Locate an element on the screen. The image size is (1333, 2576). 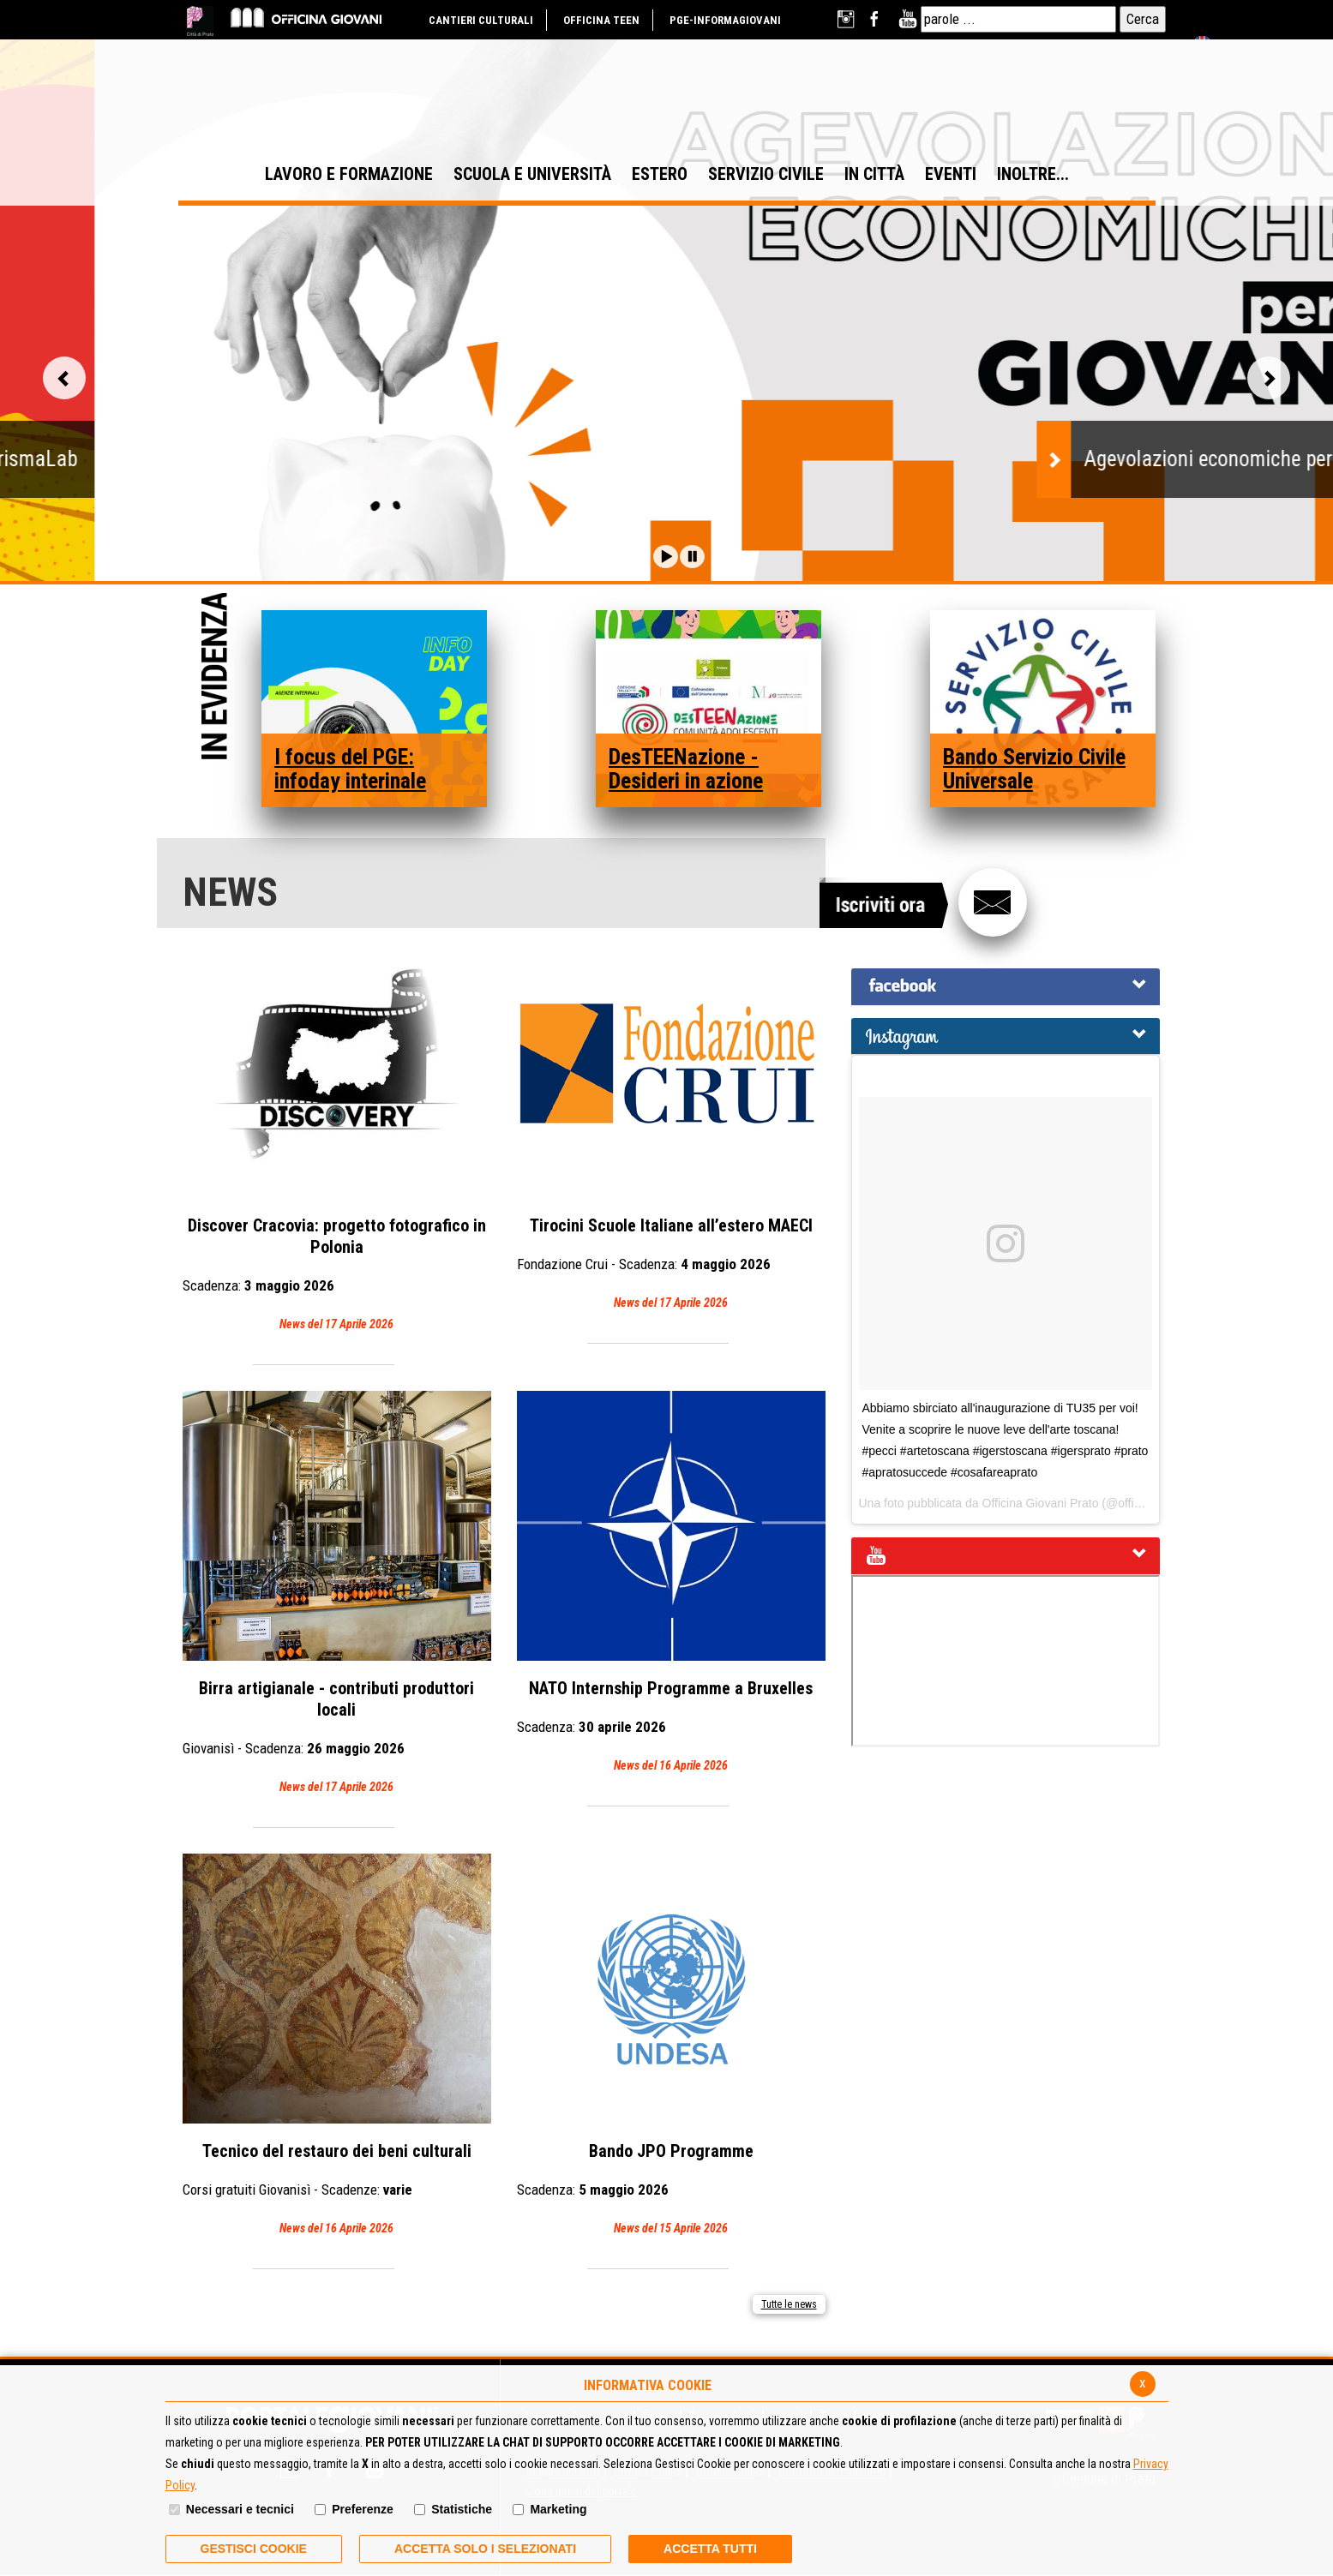
Tirocini Scuole Italiane all’estero MAECI is located at coordinates (671, 1121).